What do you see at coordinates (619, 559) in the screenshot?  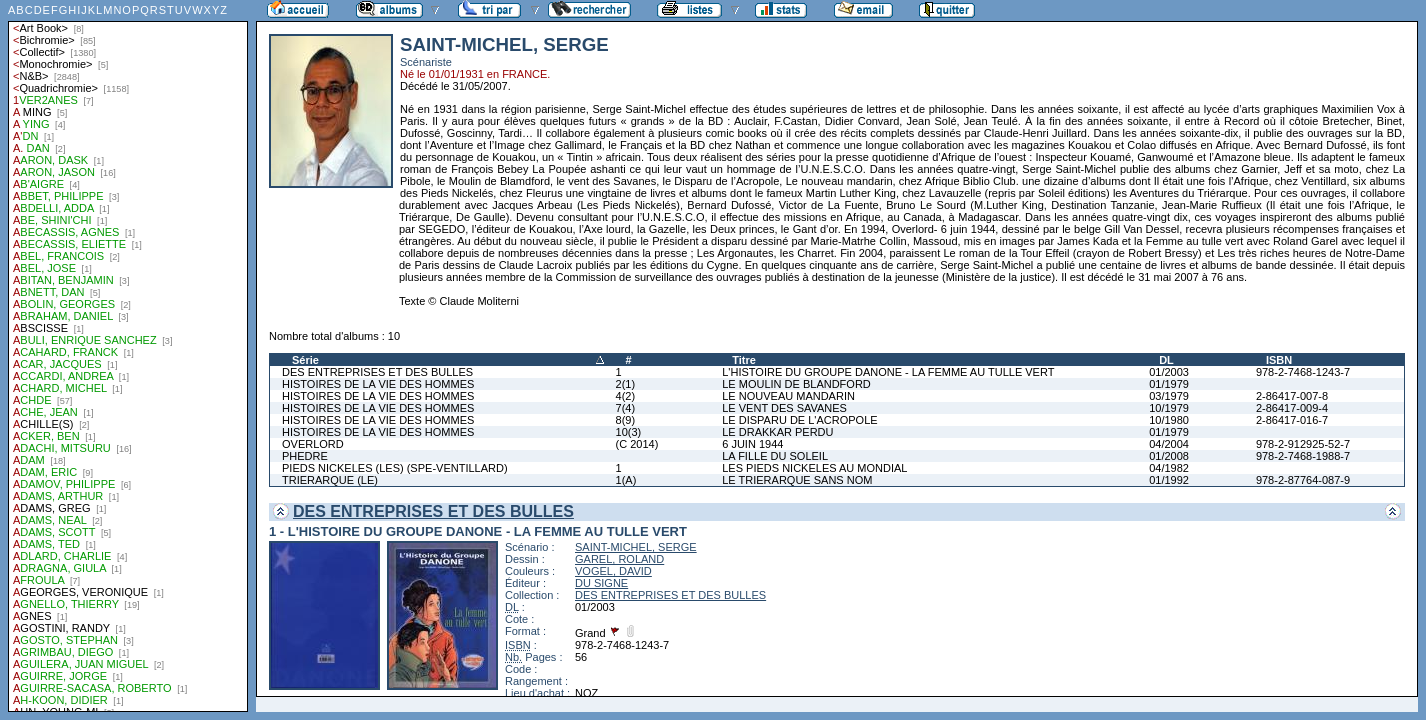 I see `GAREL, ROLAND` at bounding box center [619, 559].